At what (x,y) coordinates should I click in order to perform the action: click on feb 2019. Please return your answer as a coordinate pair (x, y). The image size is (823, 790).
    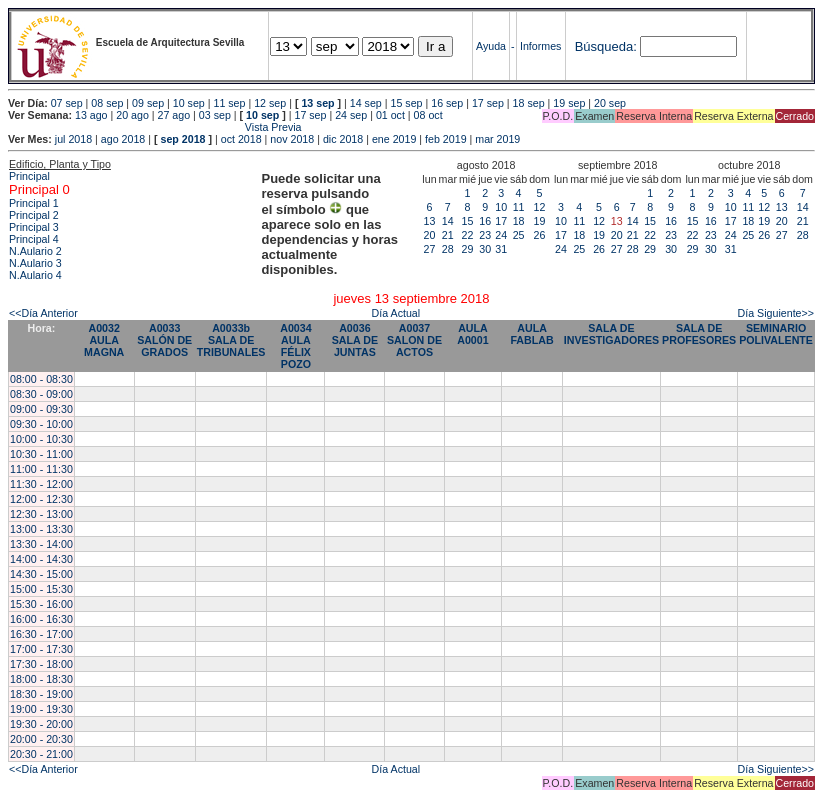
    Looking at the image, I should click on (445, 139).